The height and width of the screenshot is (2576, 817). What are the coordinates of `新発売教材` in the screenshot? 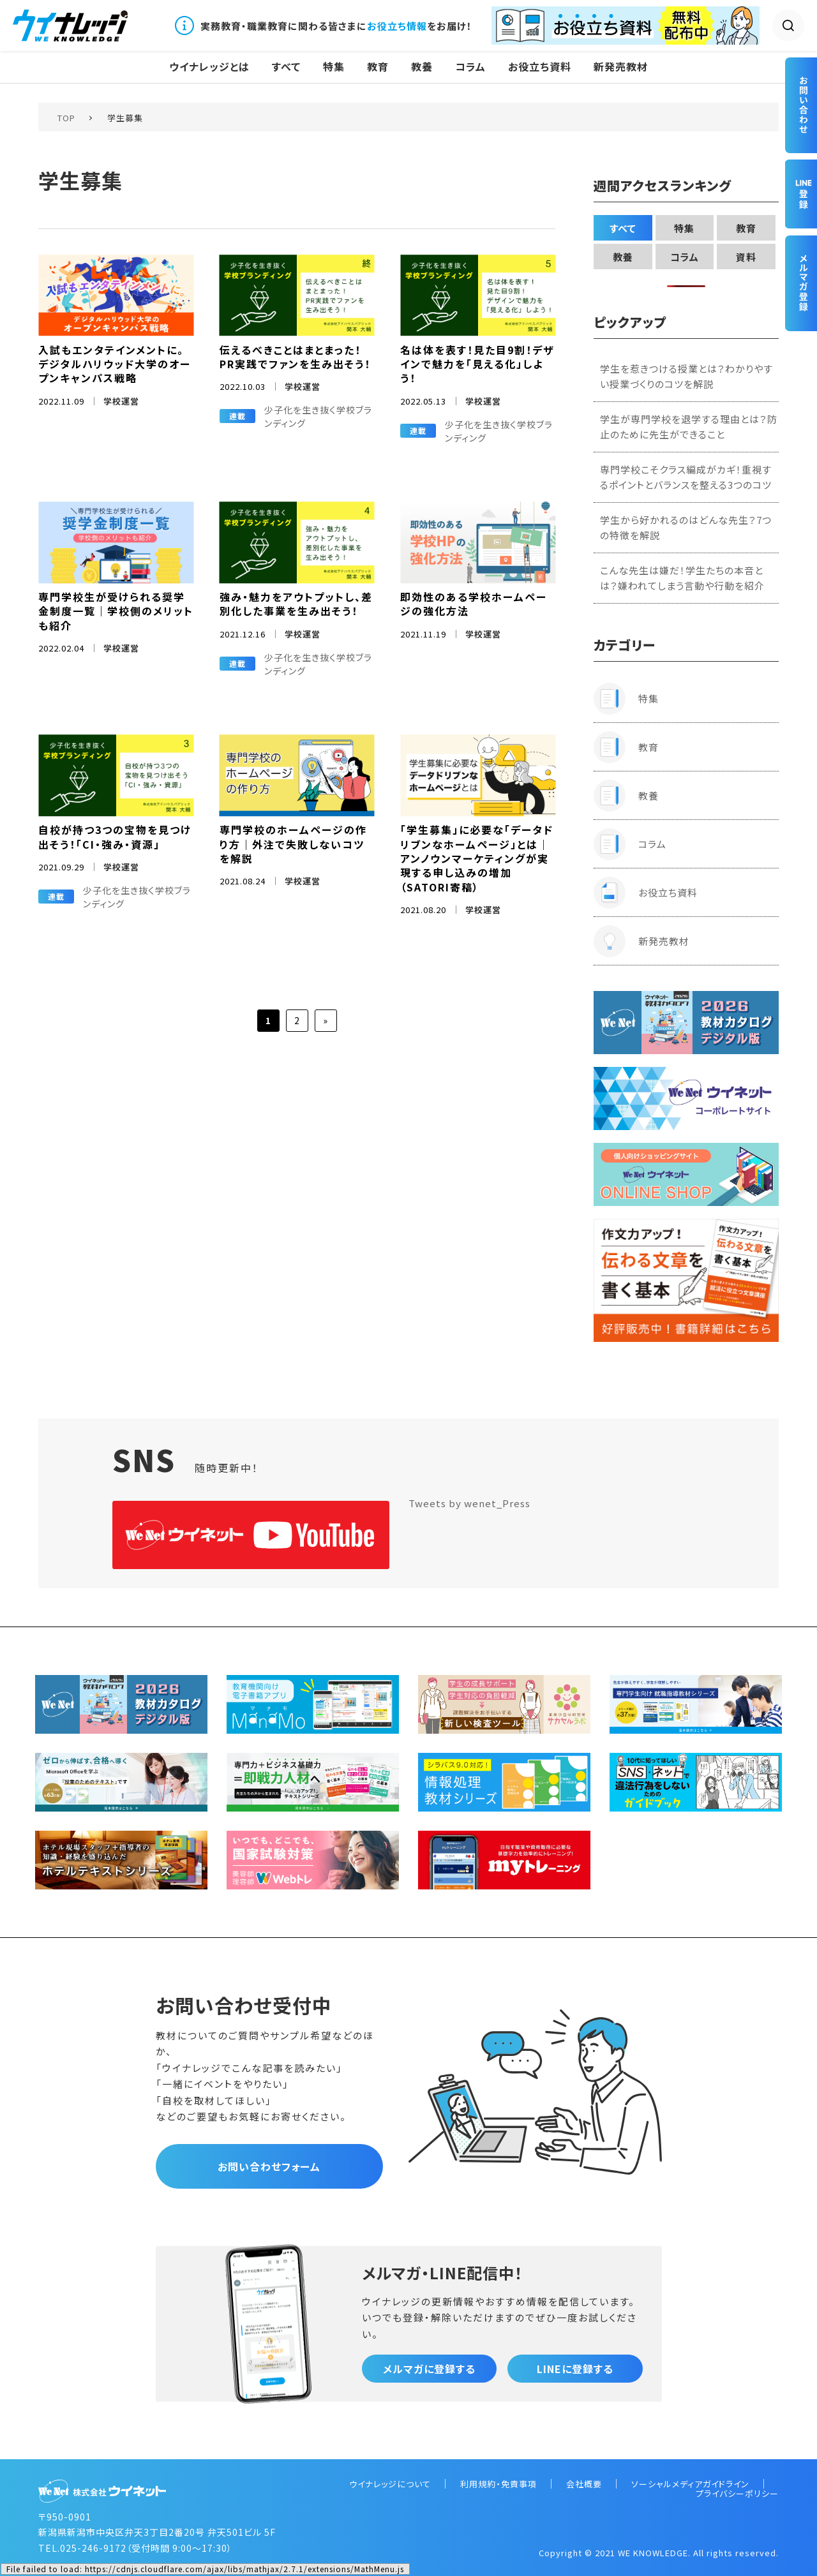 It's located at (621, 67).